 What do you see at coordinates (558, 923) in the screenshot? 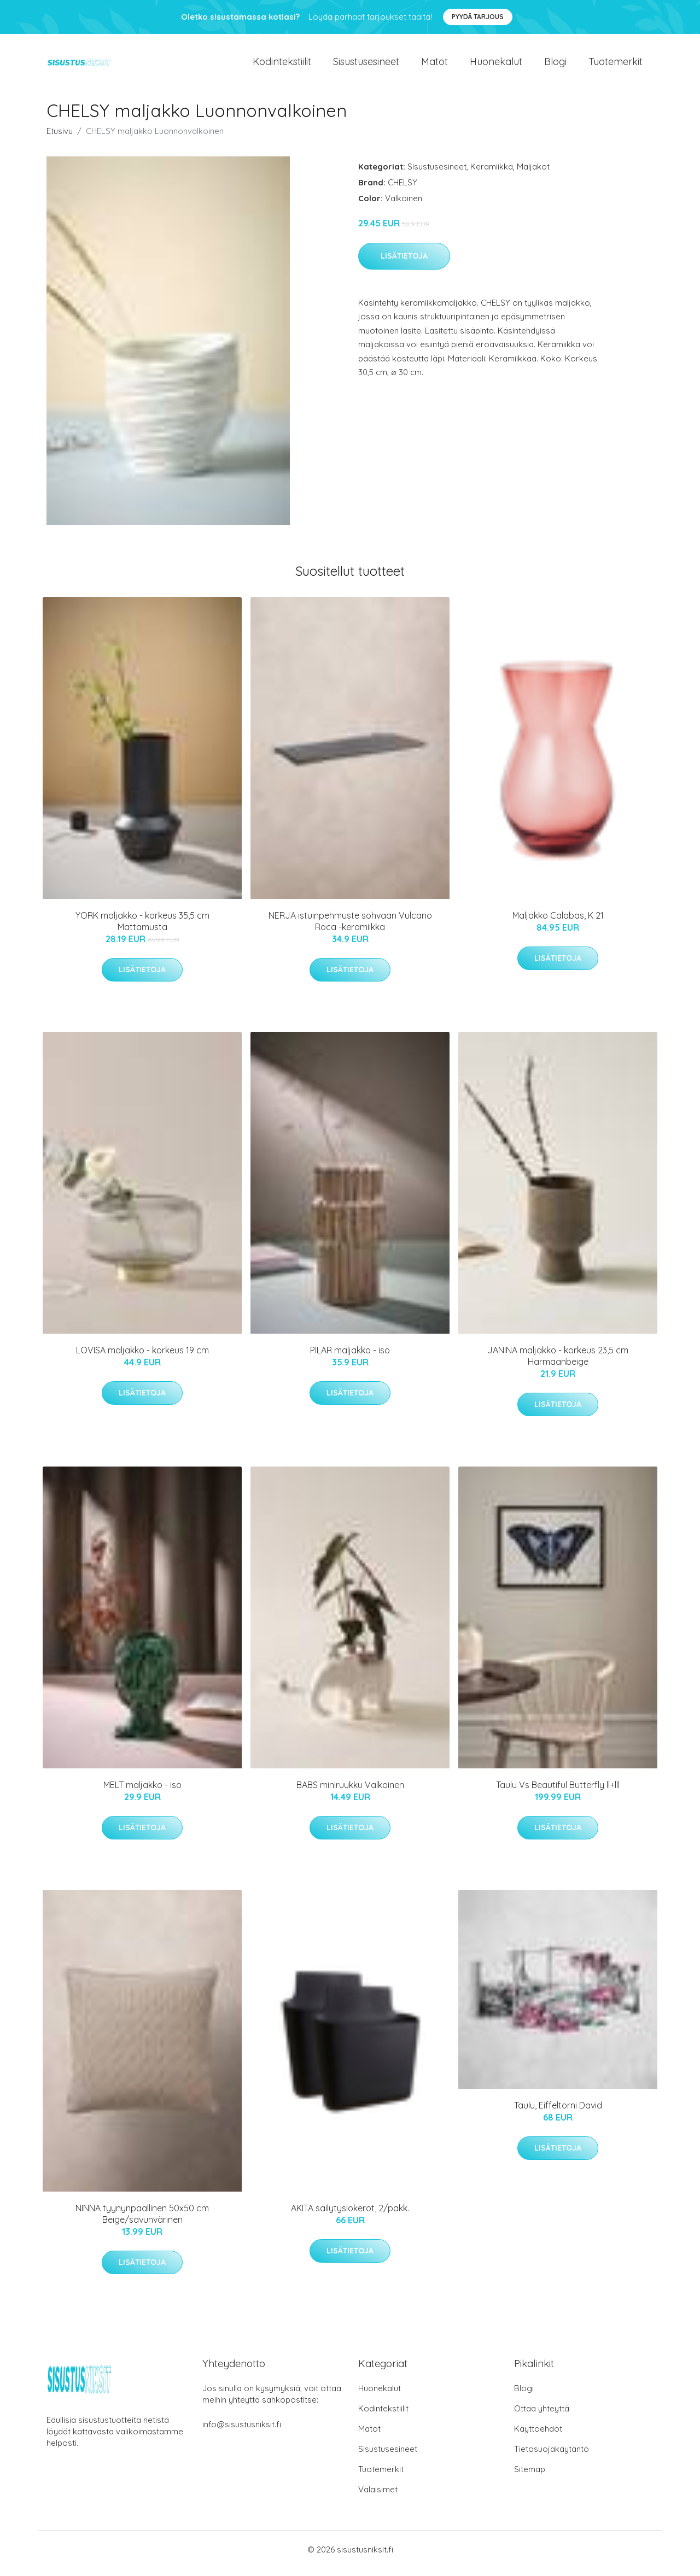
I see `Maljakko Calabas, K 21` at bounding box center [558, 923].